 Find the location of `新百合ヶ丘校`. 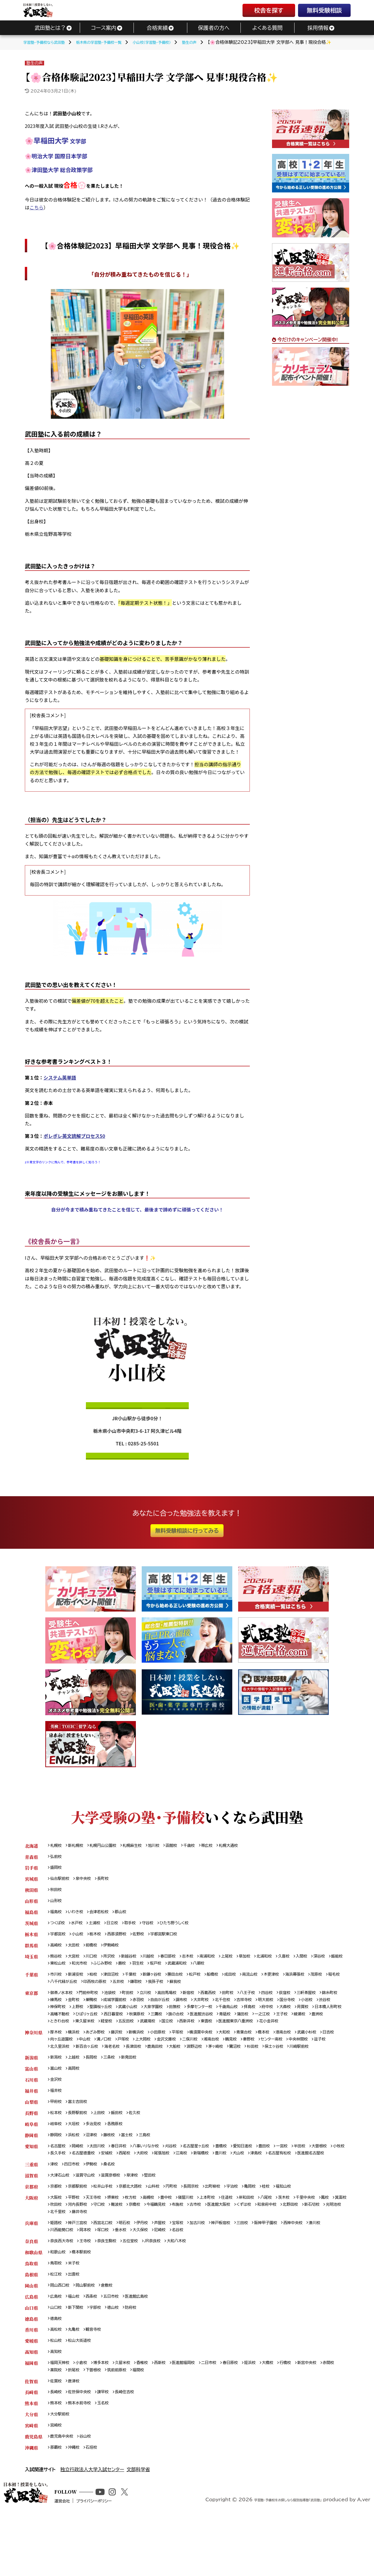

新百合ヶ丘校 is located at coordinates (140, 2067).